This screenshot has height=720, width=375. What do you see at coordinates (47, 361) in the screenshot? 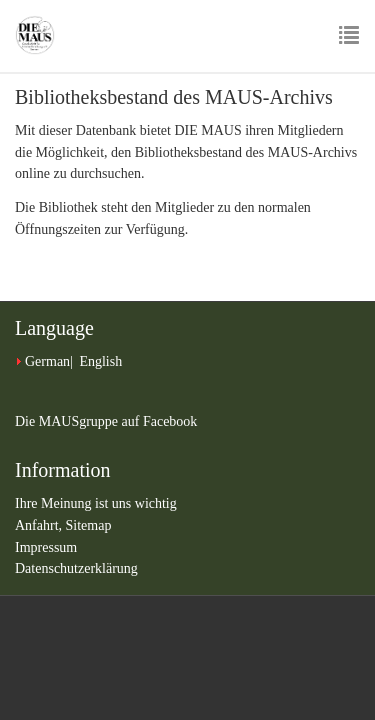
I see `German` at bounding box center [47, 361].